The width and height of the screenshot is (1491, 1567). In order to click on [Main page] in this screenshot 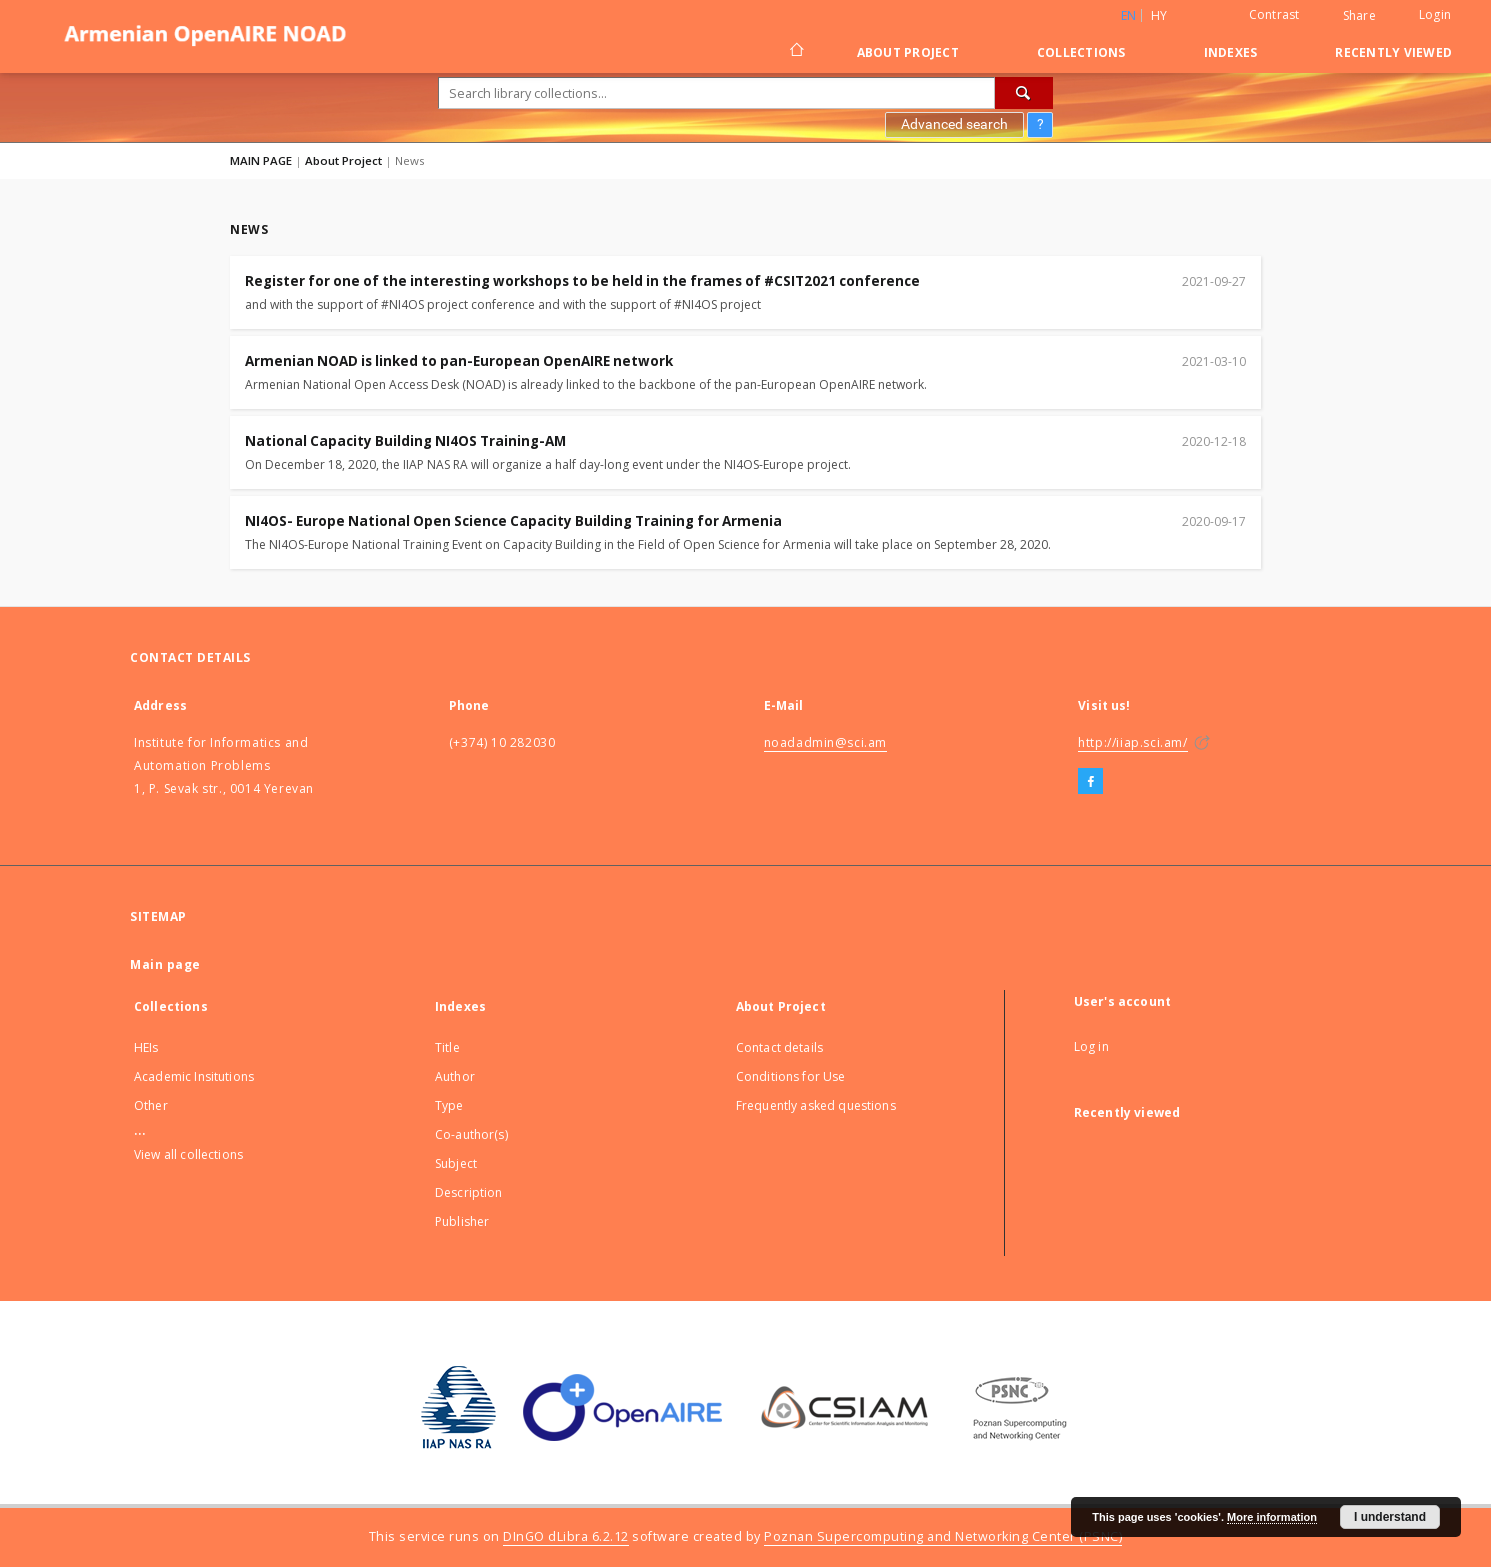, I will do `click(795, 52)`.